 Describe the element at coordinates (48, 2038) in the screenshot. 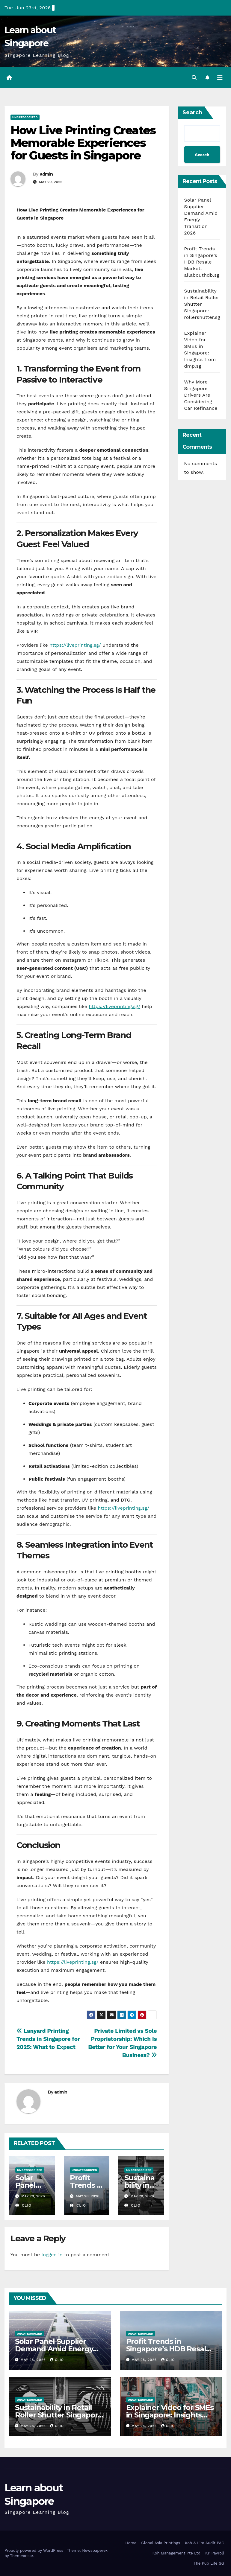

I see `Lanyard Printing Trends in Singapore for 2025: What to Expect` at that location.